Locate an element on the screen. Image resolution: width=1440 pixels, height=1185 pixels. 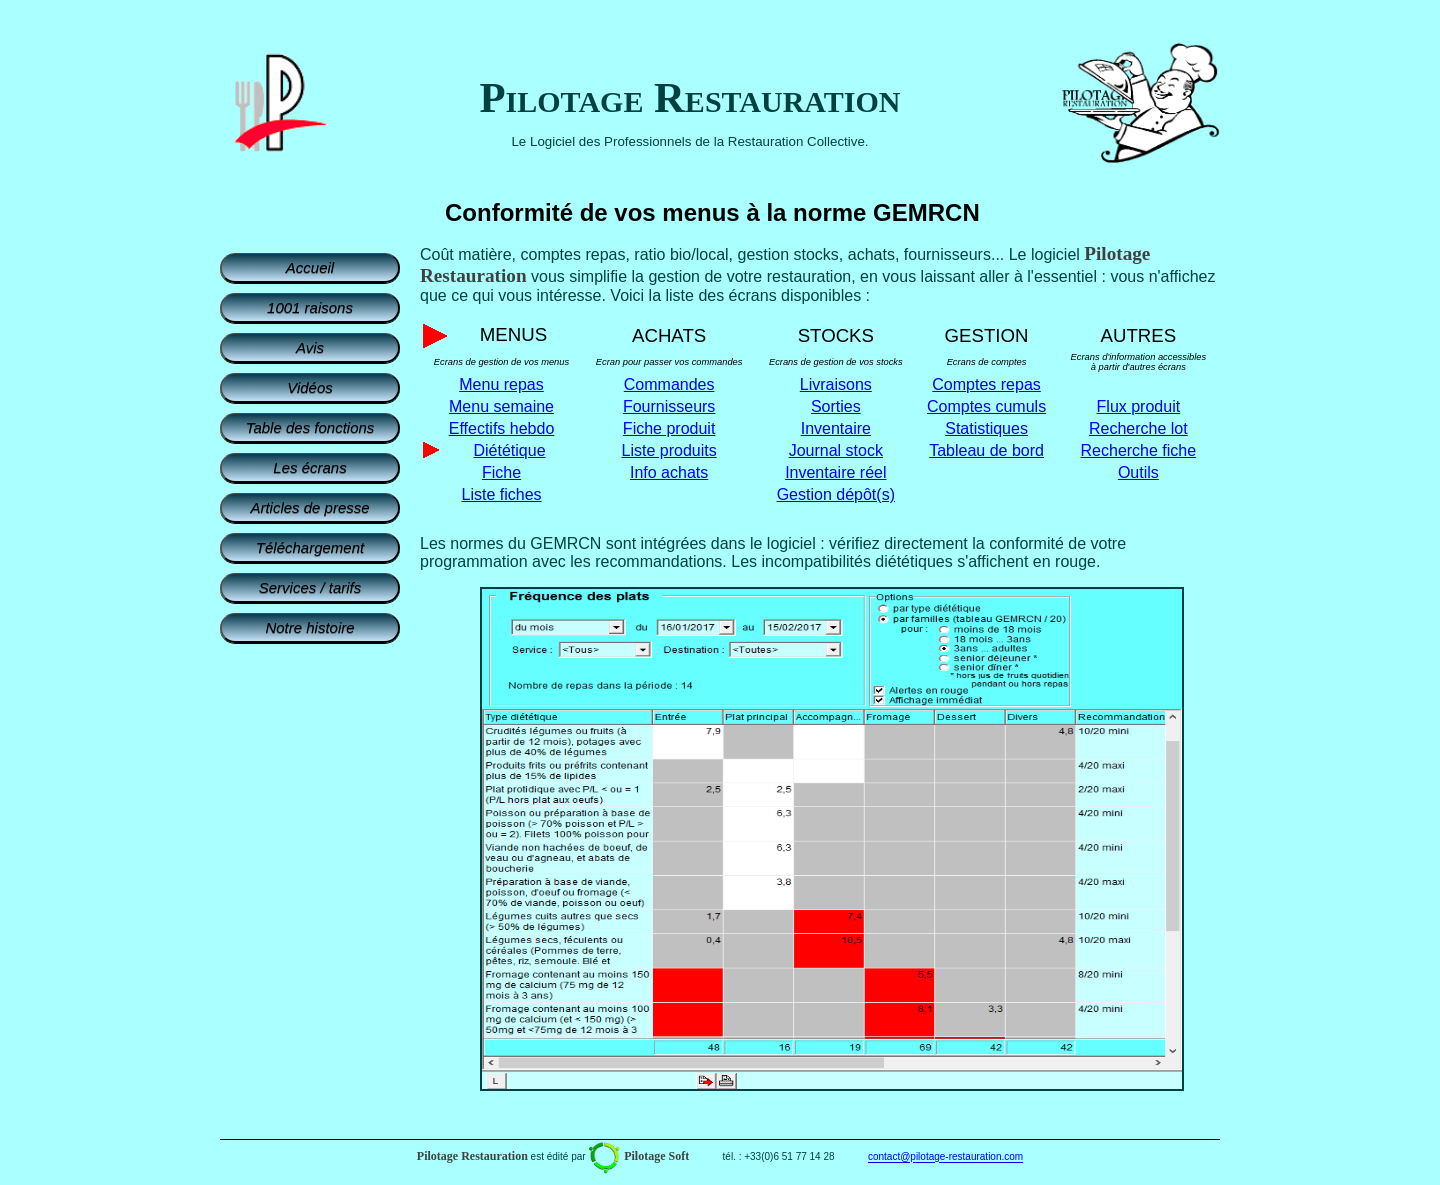
Comptes cumuls is located at coordinates (986, 406).